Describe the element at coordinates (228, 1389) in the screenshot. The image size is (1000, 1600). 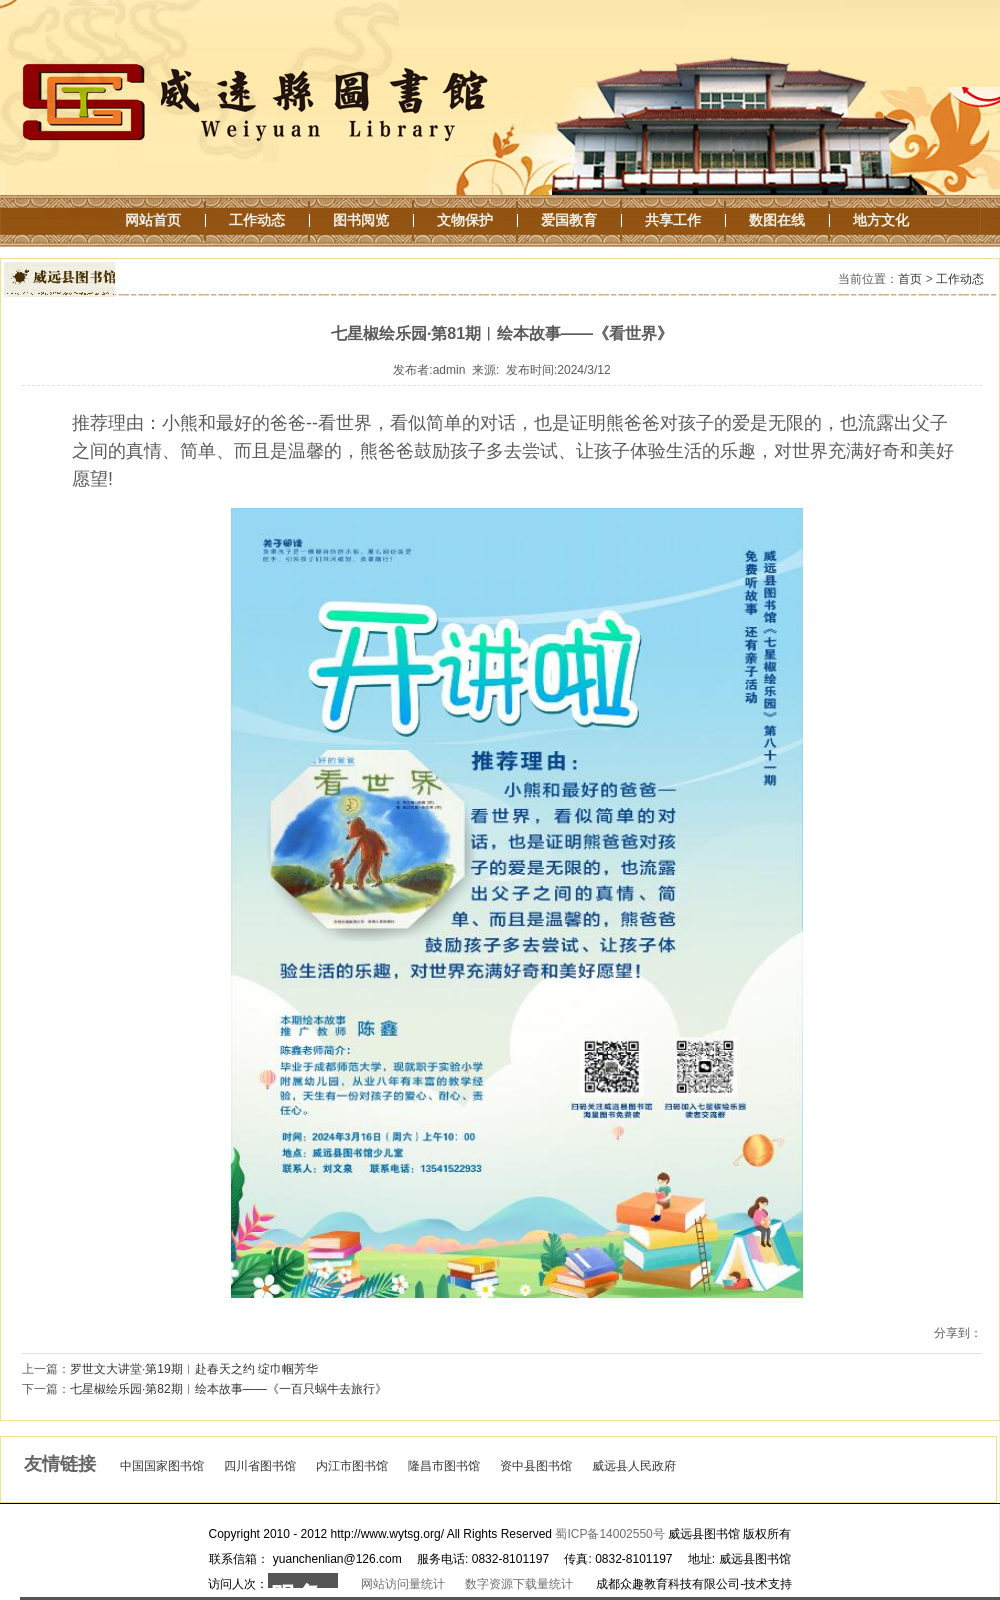
I see `七星椒绘乐园·第82期︱绘本故事——《一百只蜗牛去旅行》` at that location.